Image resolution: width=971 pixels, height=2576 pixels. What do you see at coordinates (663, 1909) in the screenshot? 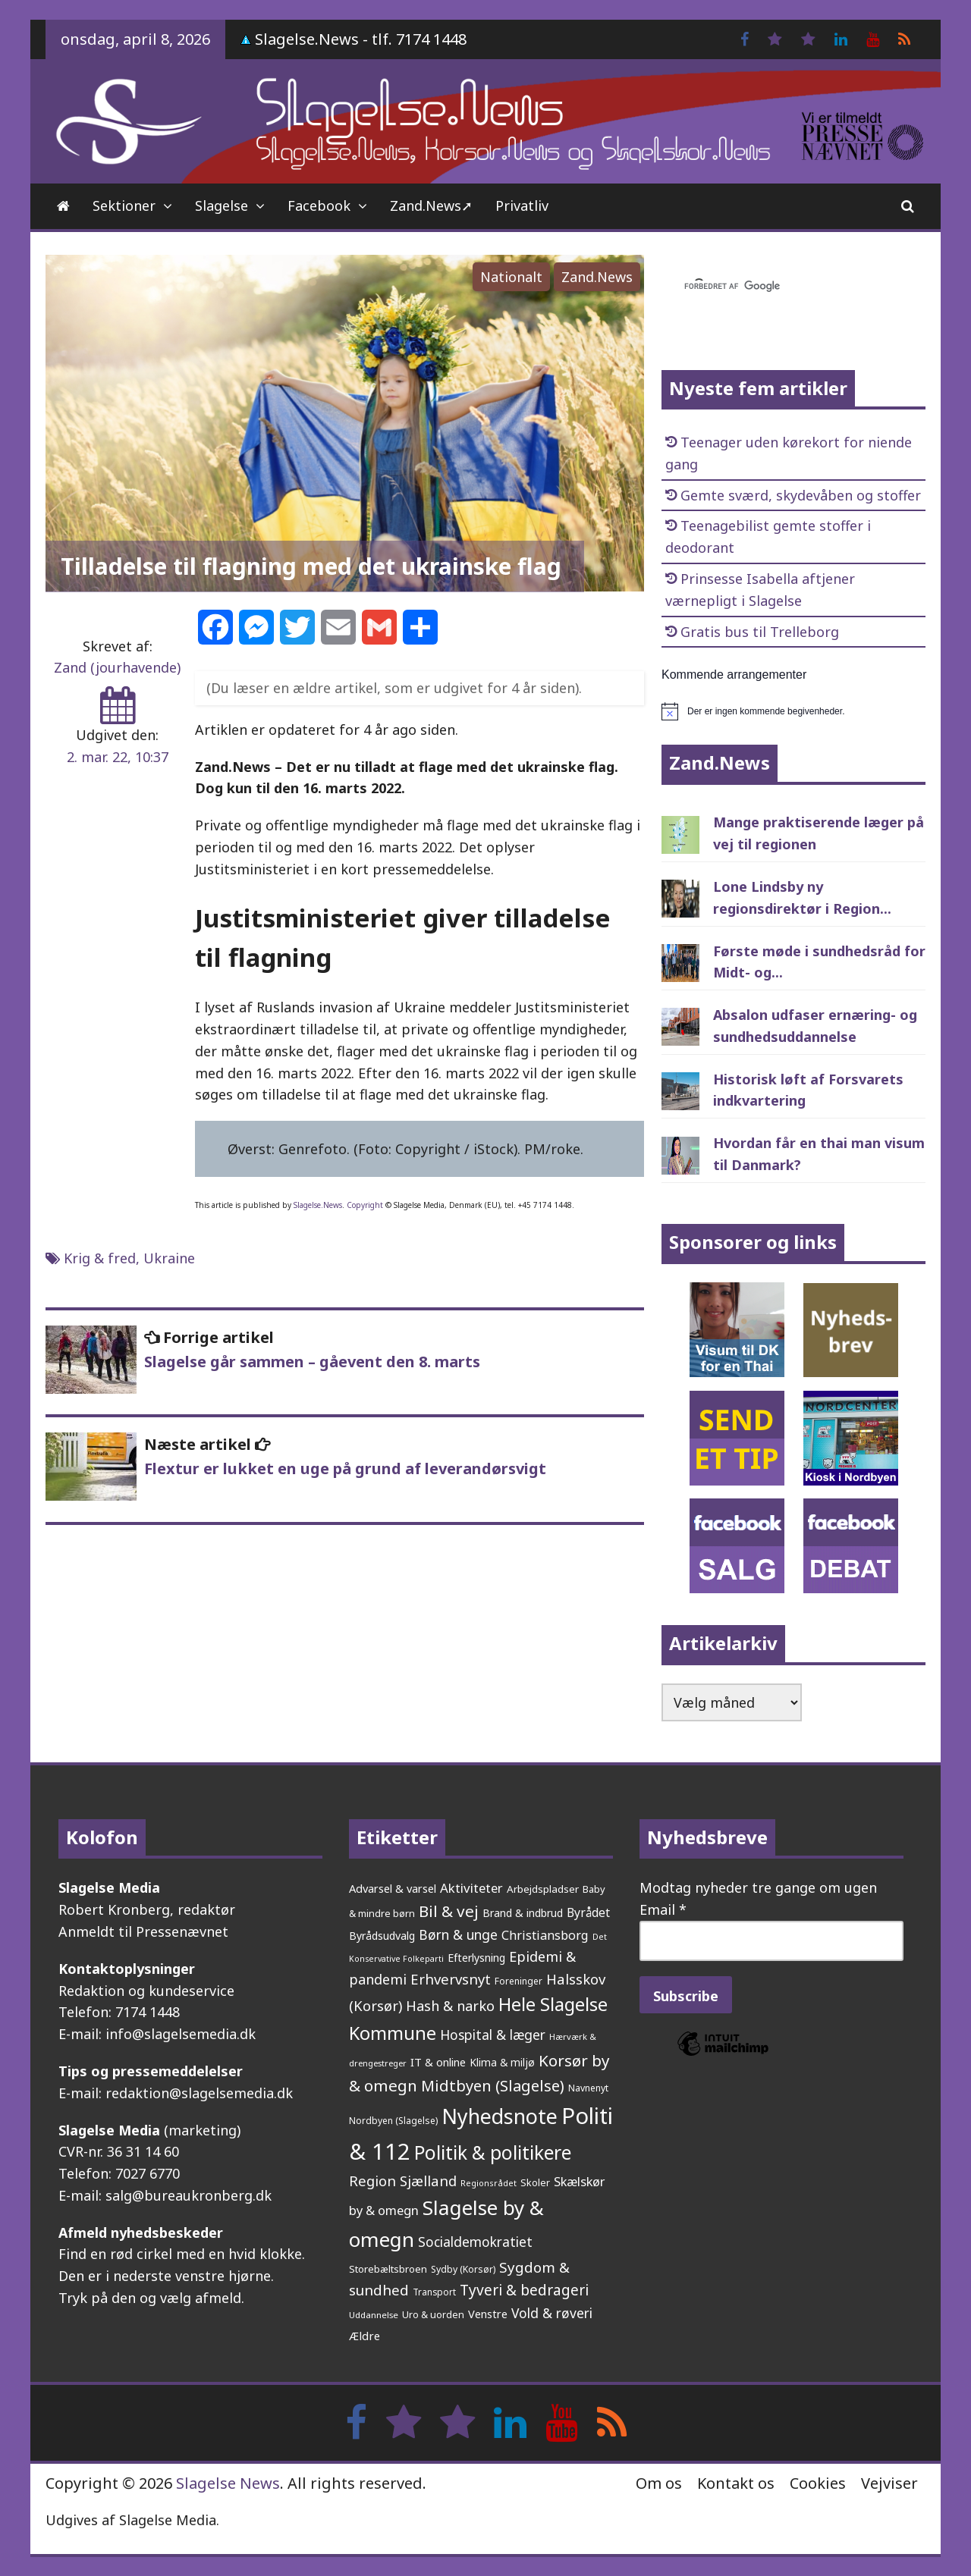
I see `Email` at bounding box center [663, 1909].